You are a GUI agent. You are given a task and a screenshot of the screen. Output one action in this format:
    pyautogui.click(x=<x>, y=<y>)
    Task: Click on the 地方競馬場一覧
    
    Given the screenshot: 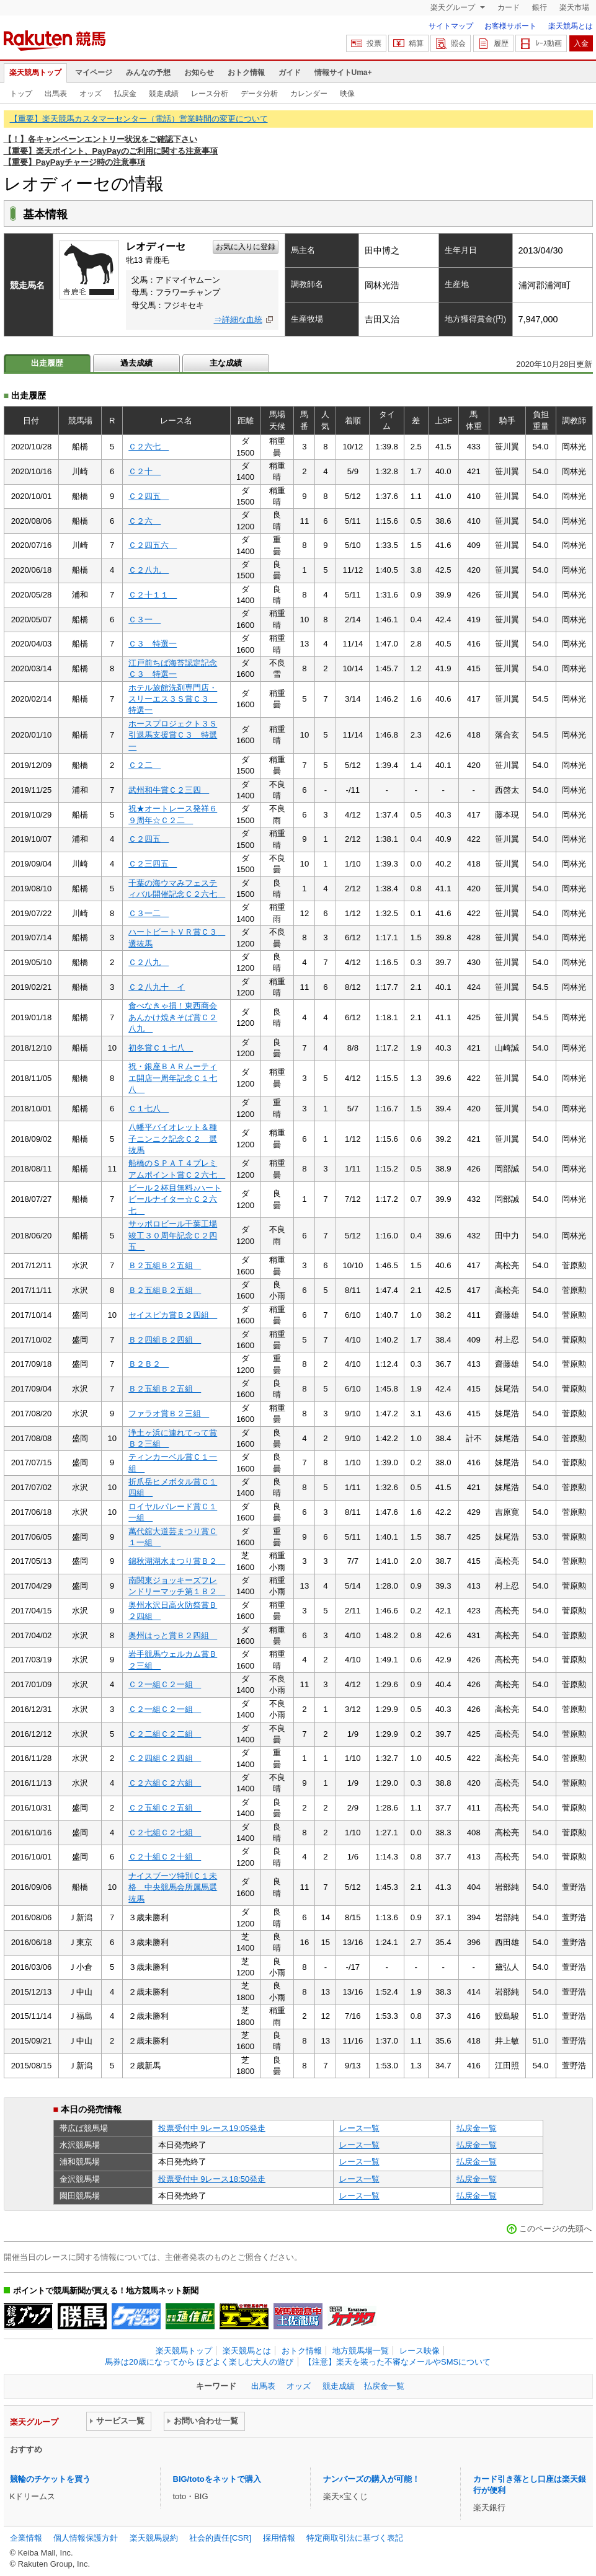 What is the action you would take?
    pyautogui.click(x=360, y=2350)
    